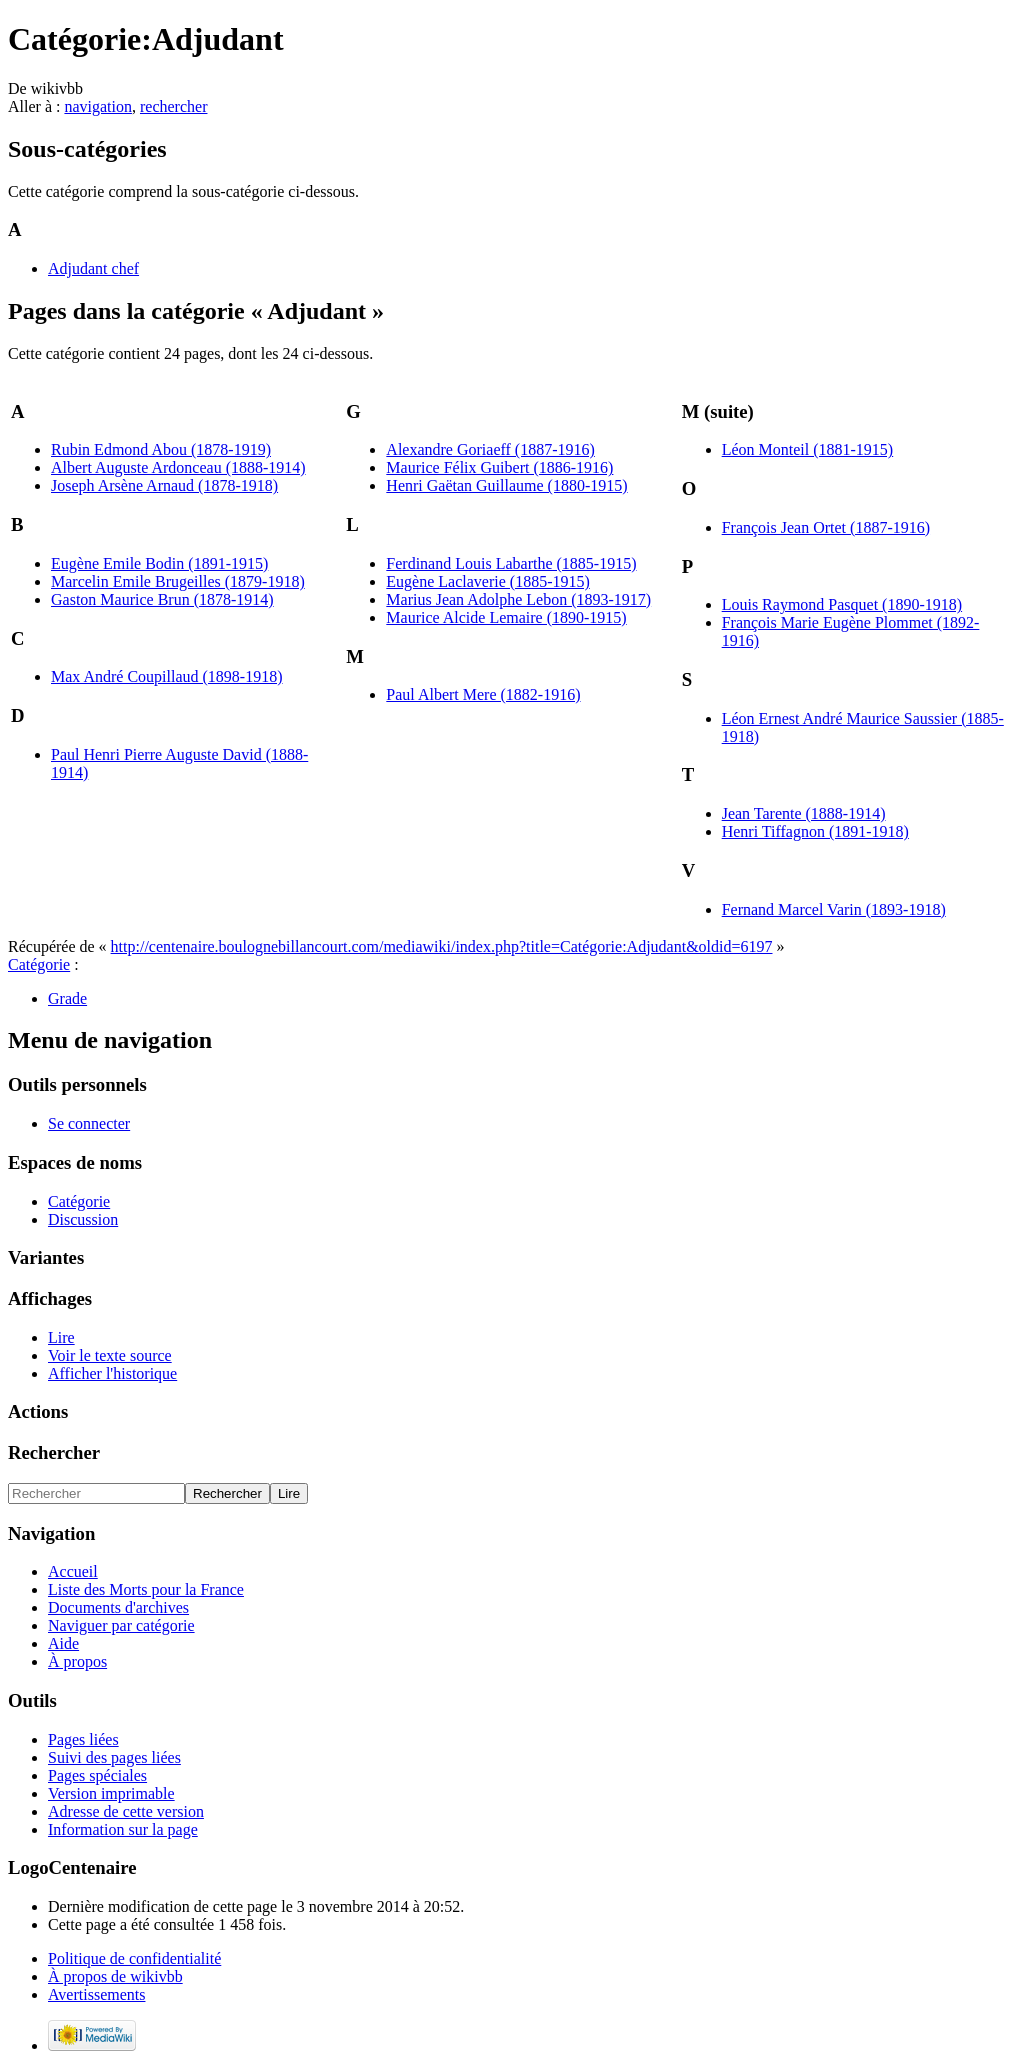 The height and width of the screenshot is (2071, 1024). Describe the element at coordinates (114, 1757) in the screenshot. I see `Suivi des pages liées` at that location.